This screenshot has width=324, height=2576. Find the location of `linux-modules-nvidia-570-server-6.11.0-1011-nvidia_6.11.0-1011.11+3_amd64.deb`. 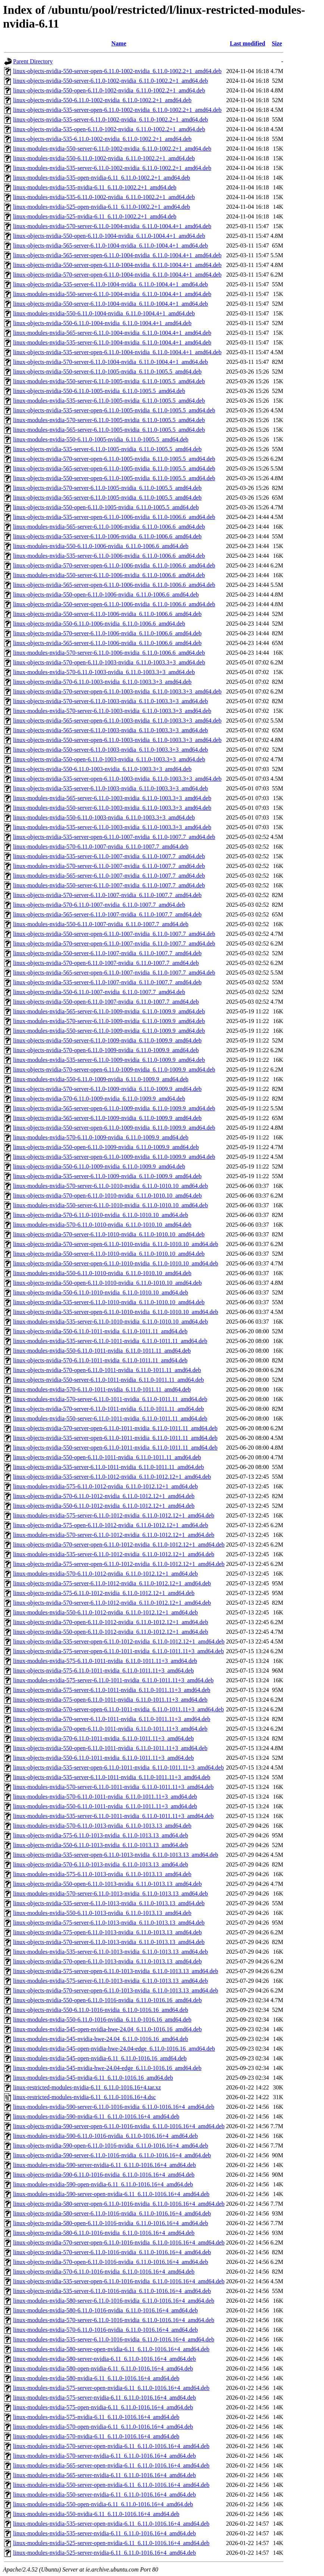

linux-modules-nvidia-570-server-6.11.0-1011-nvidia_6.11.0-1011.11+3_amd64.deb is located at coordinates (113, 1787).